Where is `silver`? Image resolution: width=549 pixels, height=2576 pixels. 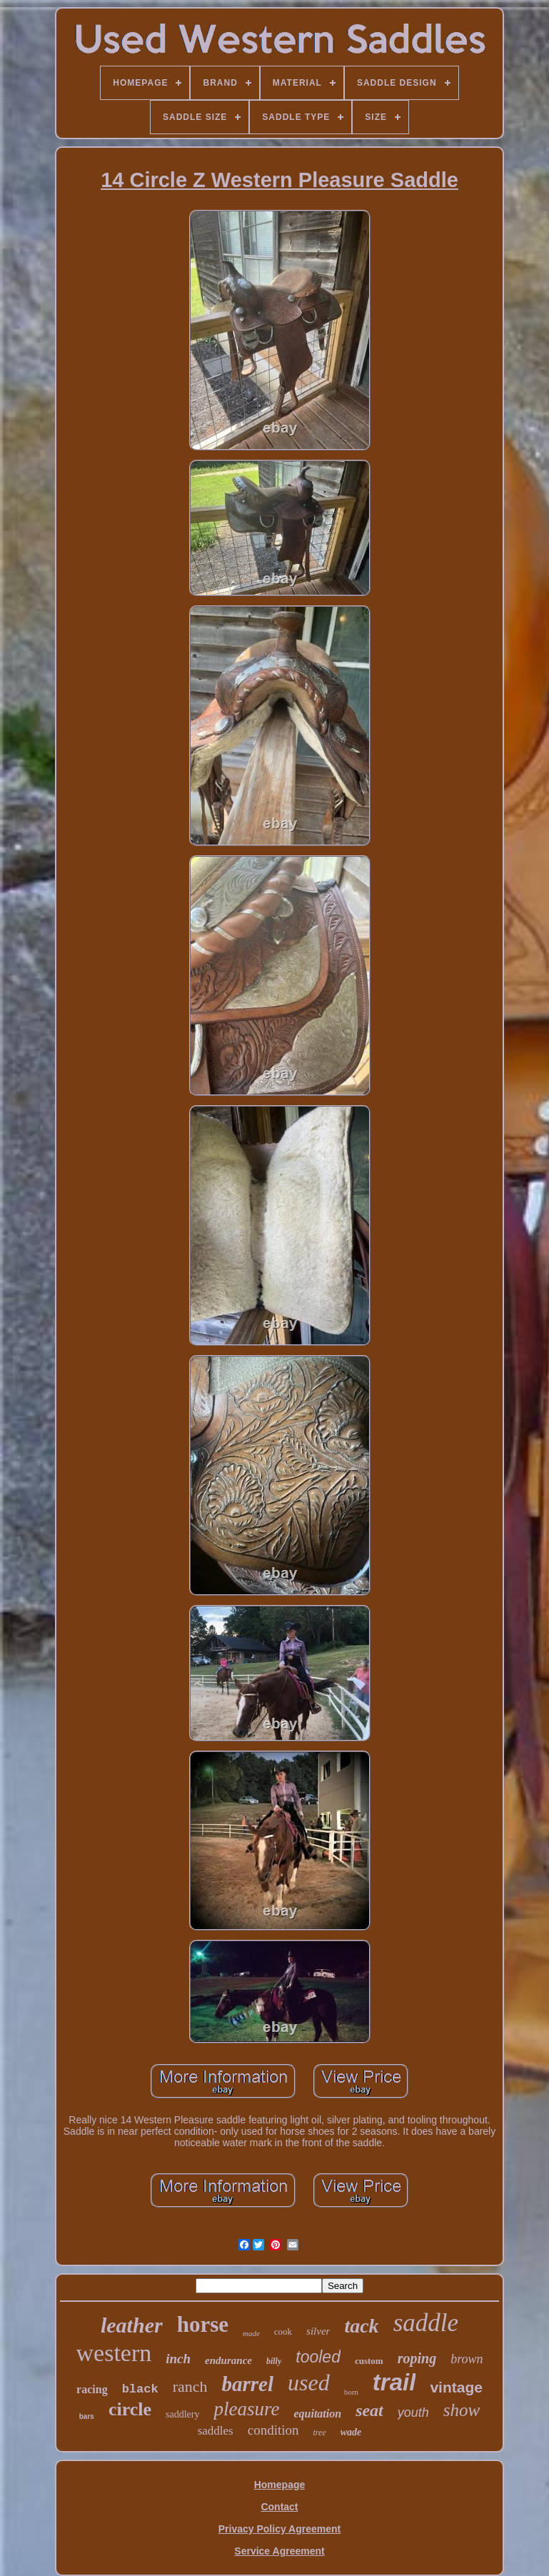 silver is located at coordinates (318, 2331).